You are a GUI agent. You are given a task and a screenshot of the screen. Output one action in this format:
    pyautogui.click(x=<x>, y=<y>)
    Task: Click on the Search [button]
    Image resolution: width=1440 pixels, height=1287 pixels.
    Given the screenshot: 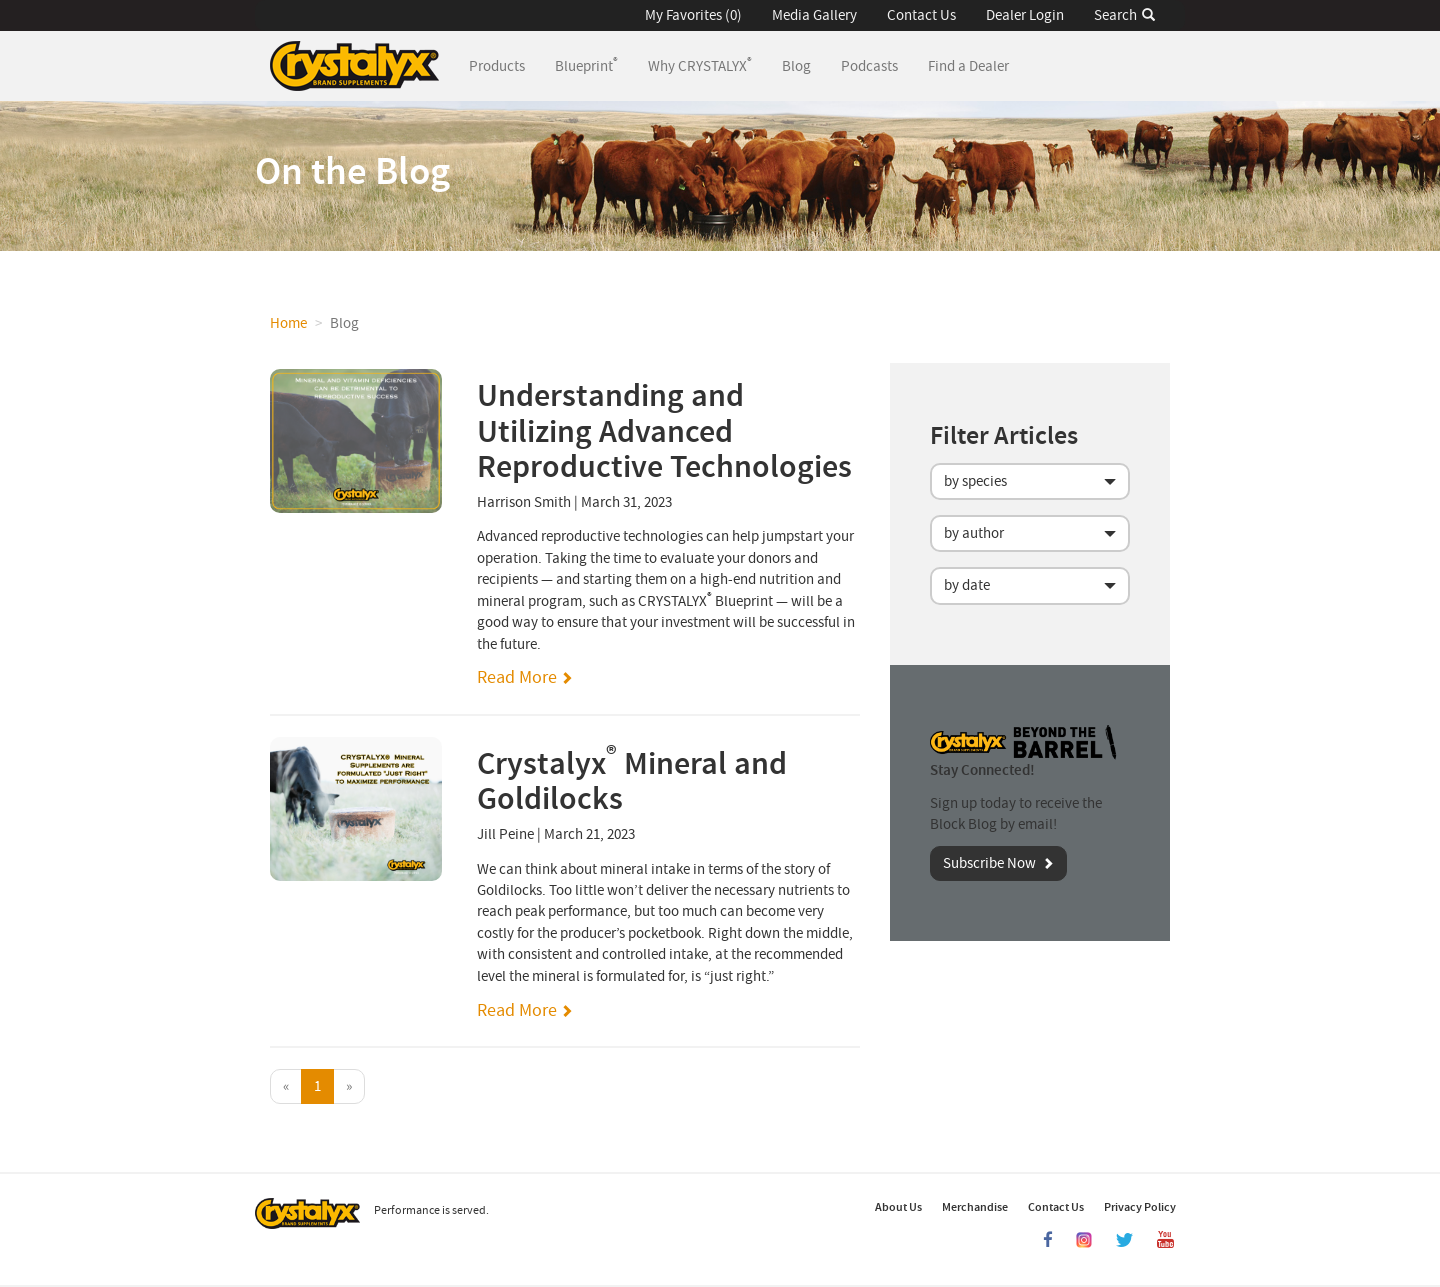 What is the action you would take?
    pyautogui.click(x=1124, y=15)
    